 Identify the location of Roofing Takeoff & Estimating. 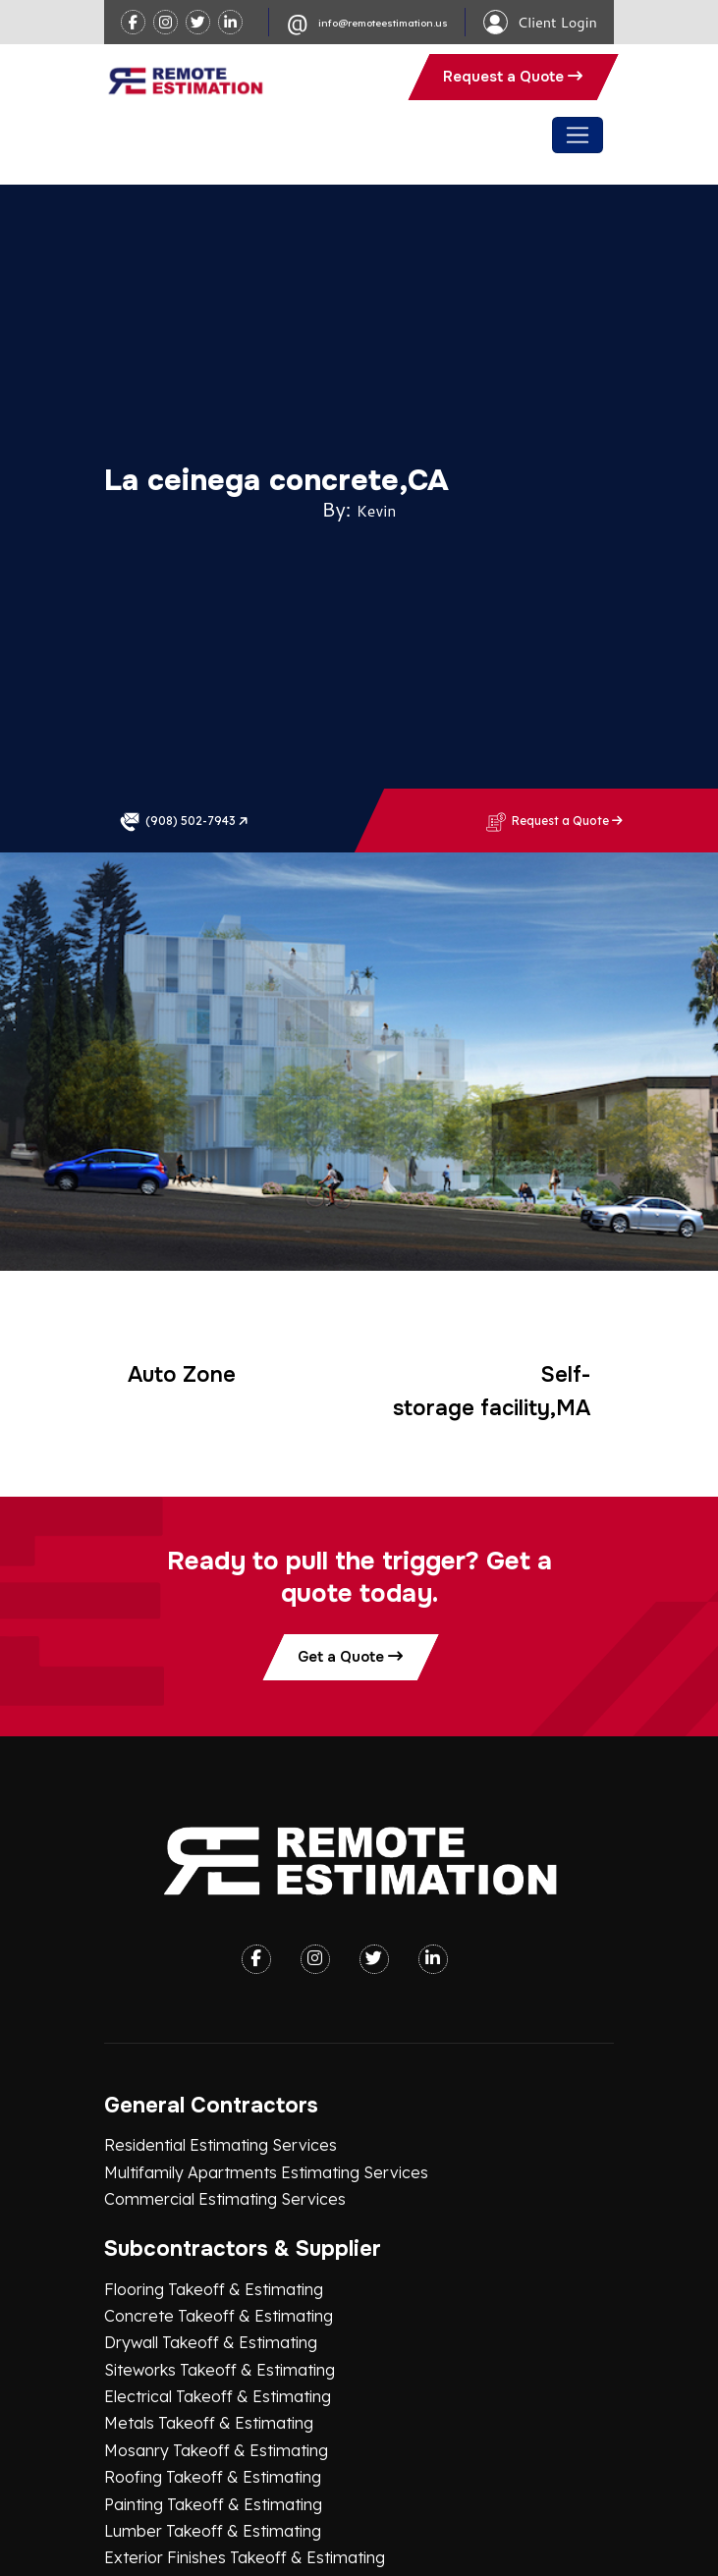
(212, 2263).